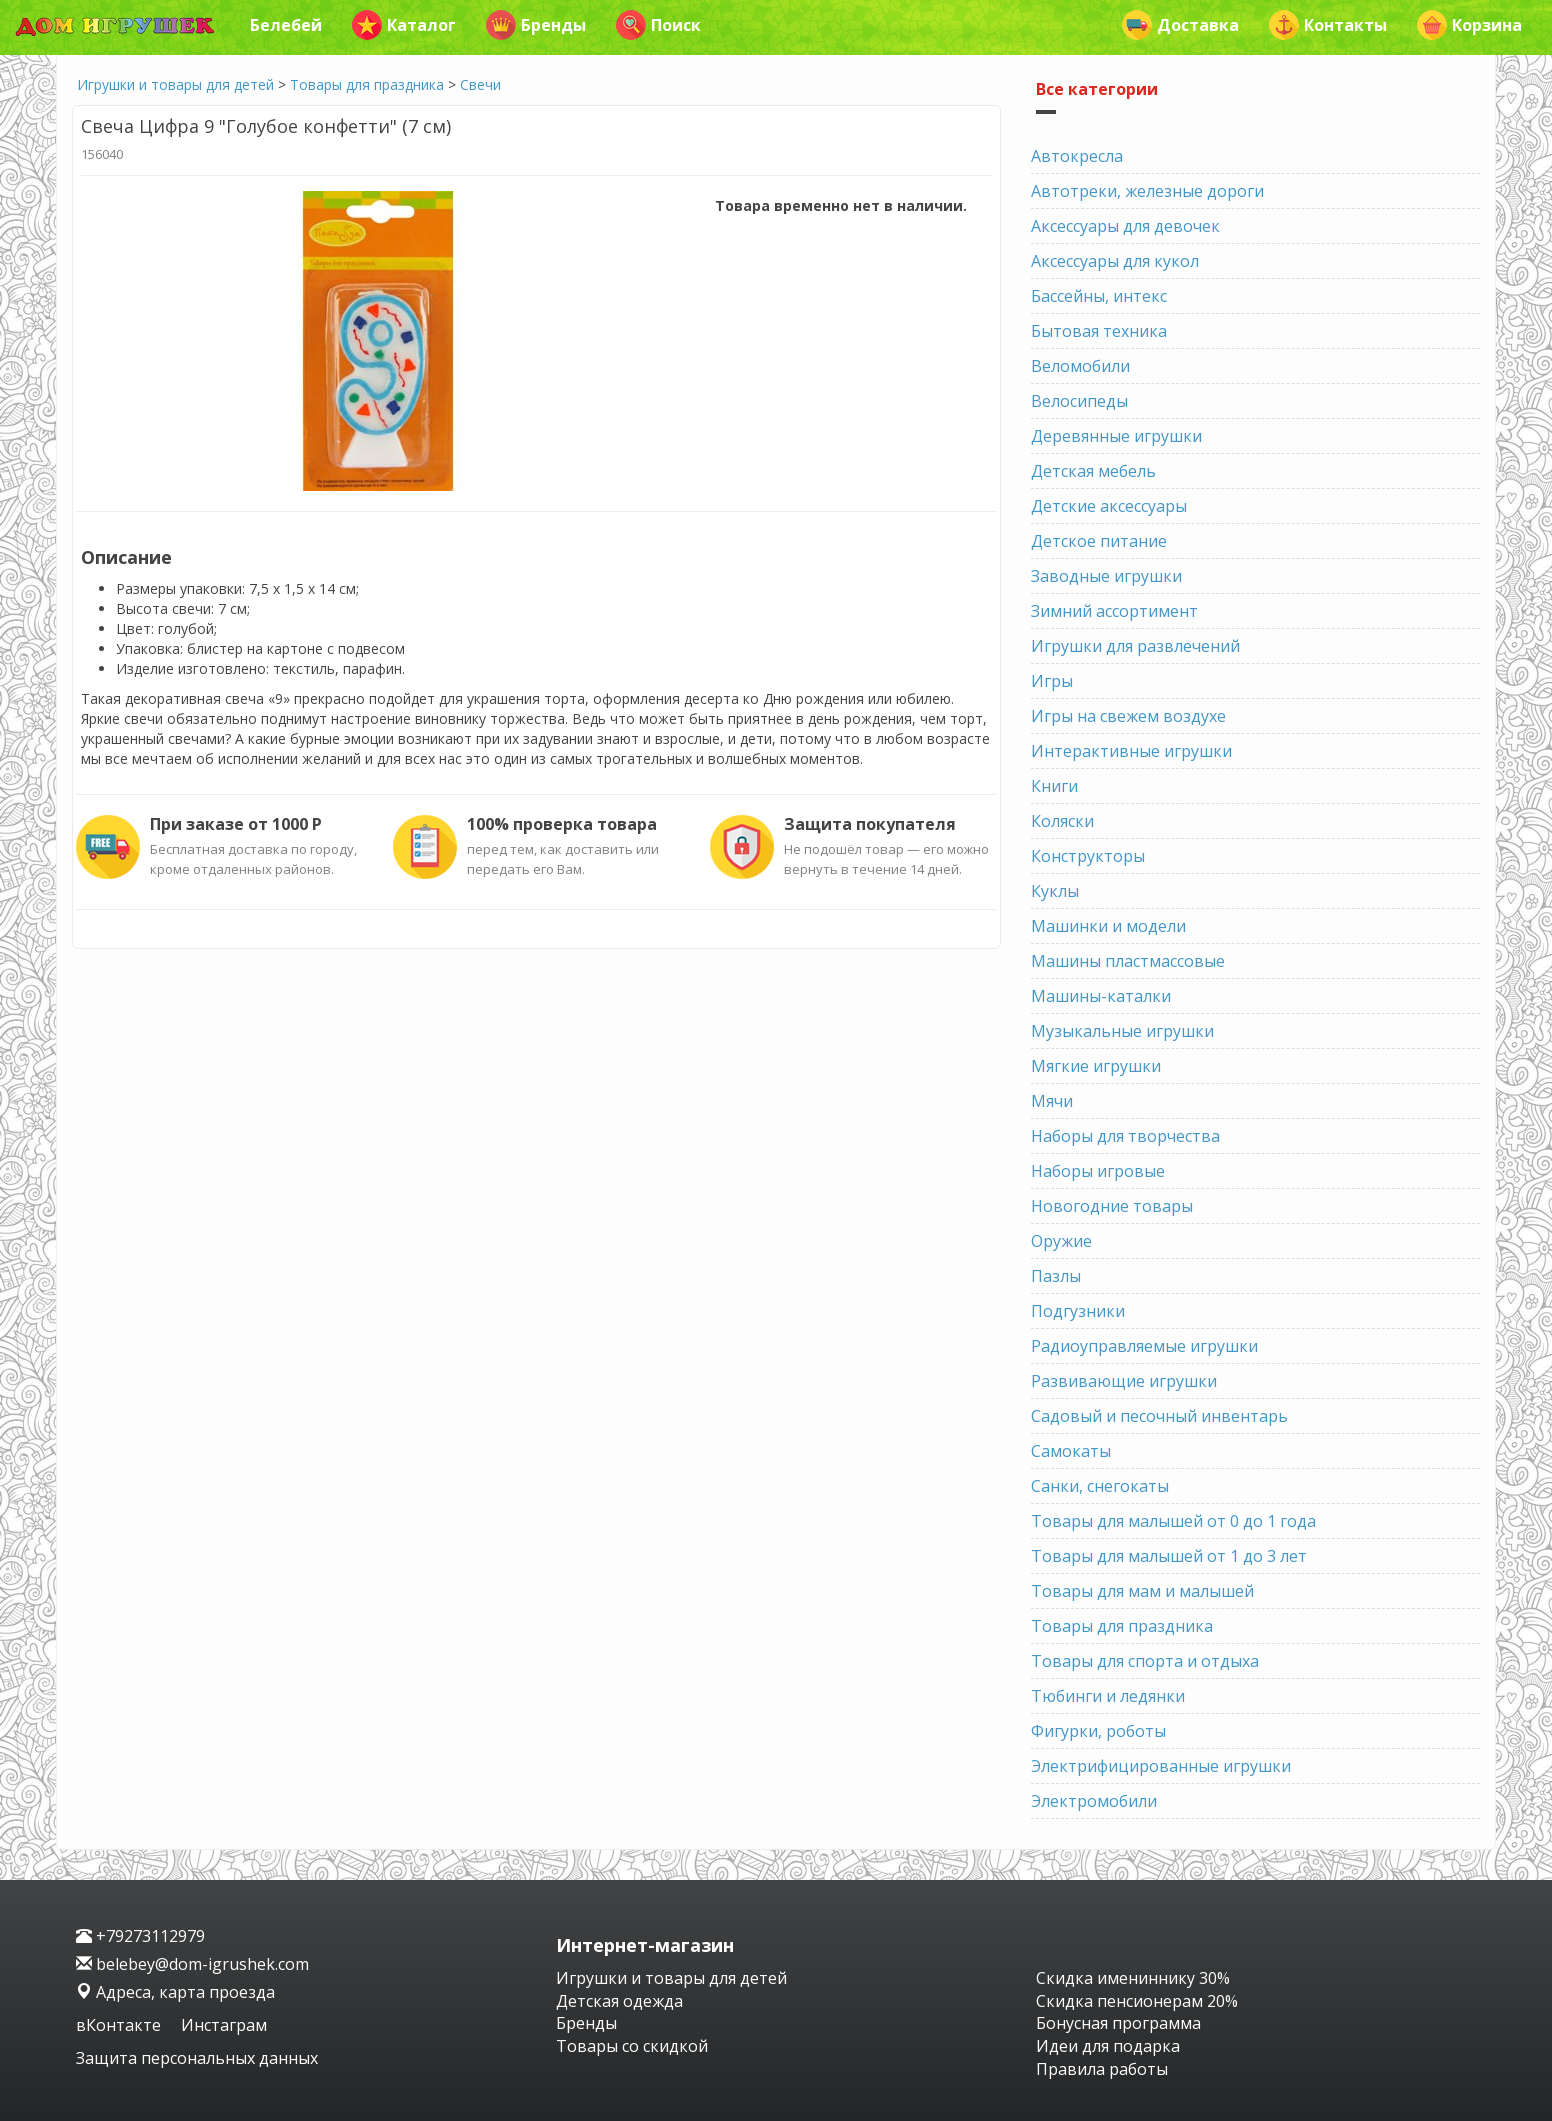 This screenshot has height=2121, width=1552. What do you see at coordinates (1128, 716) in the screenshot?
I see `Игры на свежем воздухе` at bounding box center [1128, 716].